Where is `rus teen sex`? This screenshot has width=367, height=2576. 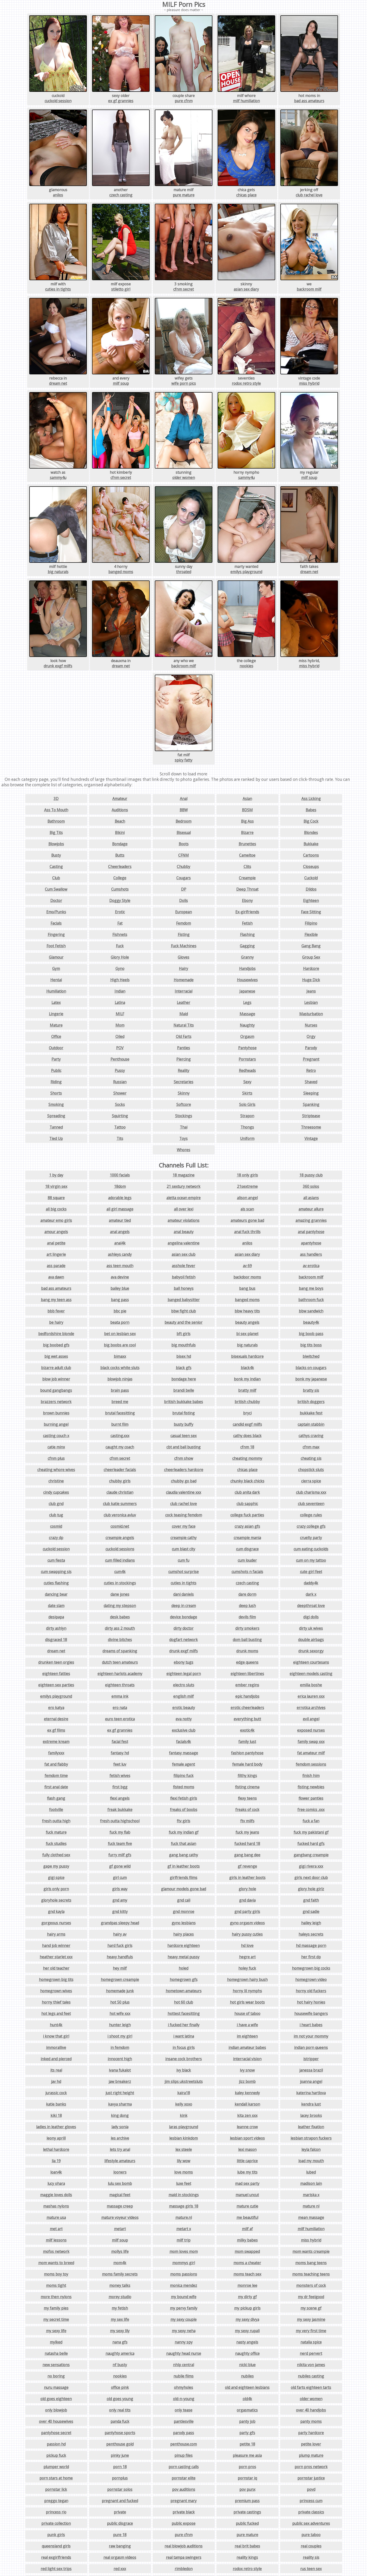 rus teen sex is located at coordinates (311, 2568).